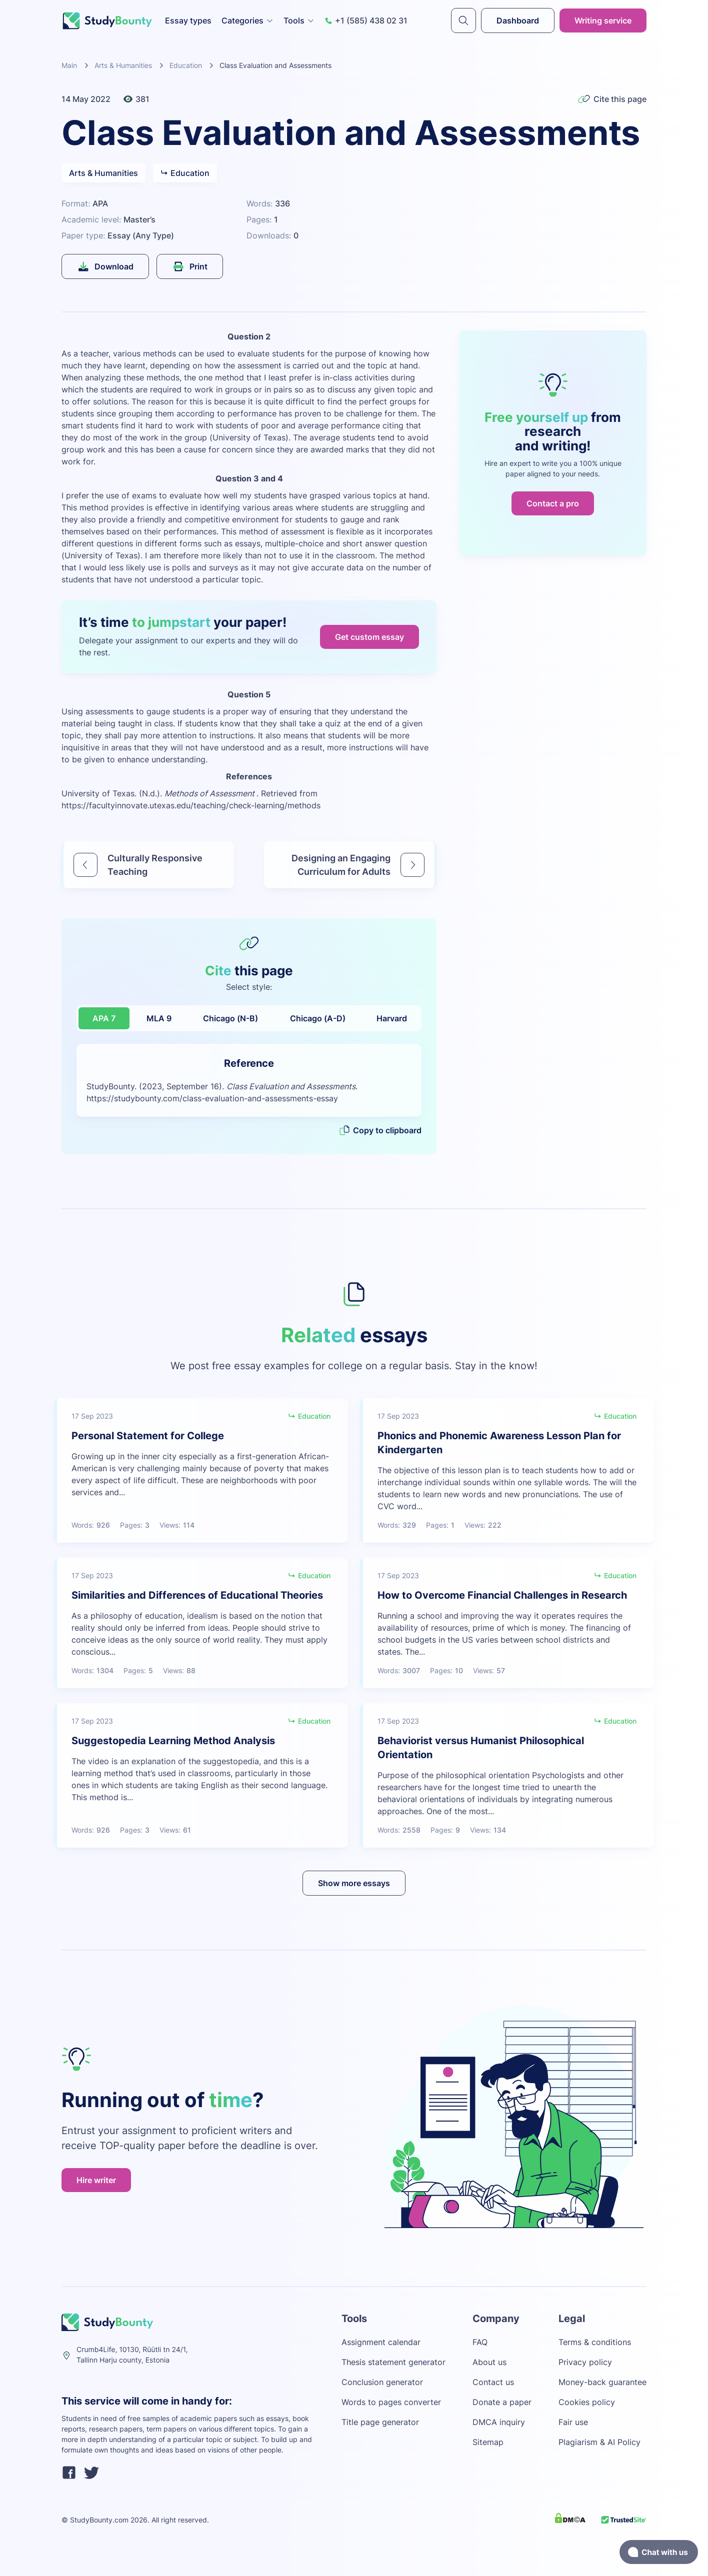 The height and width of the screenshot is (2576, 708). What do you see at coordinates (488, 2442) in the screenshot?
I see `Sitemap` at bounding box center [488, 2442].